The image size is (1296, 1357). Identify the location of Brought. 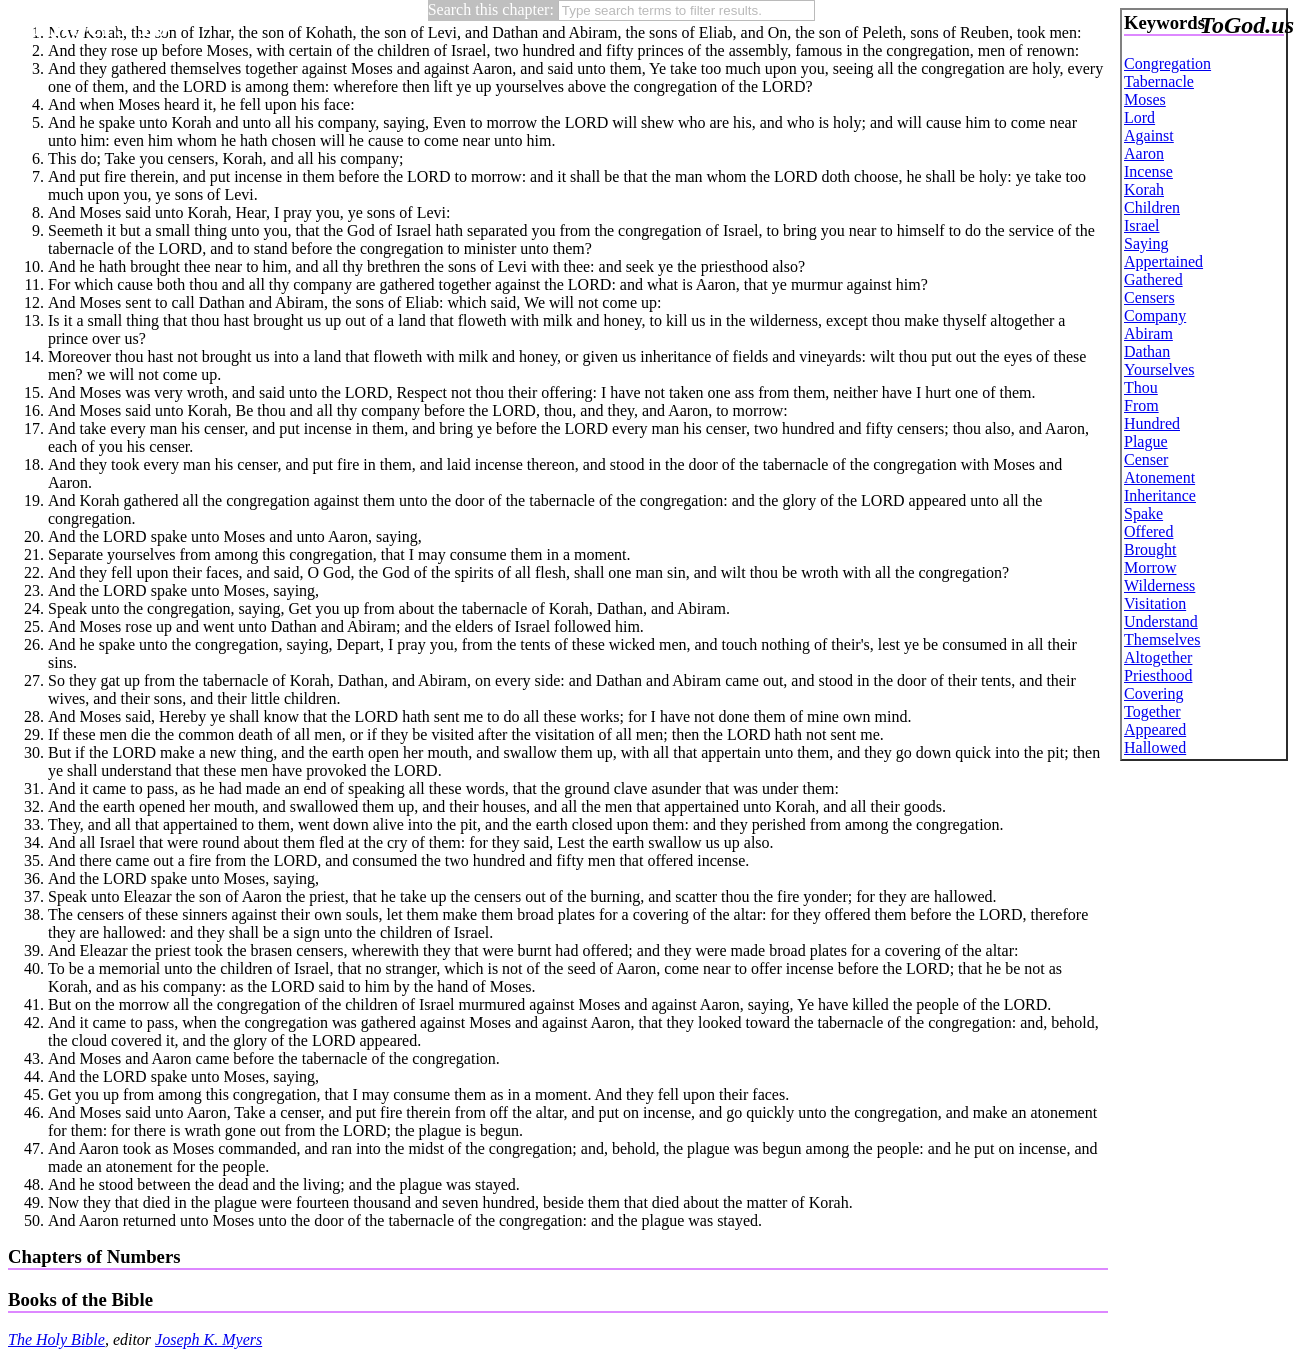
(1150, 549).